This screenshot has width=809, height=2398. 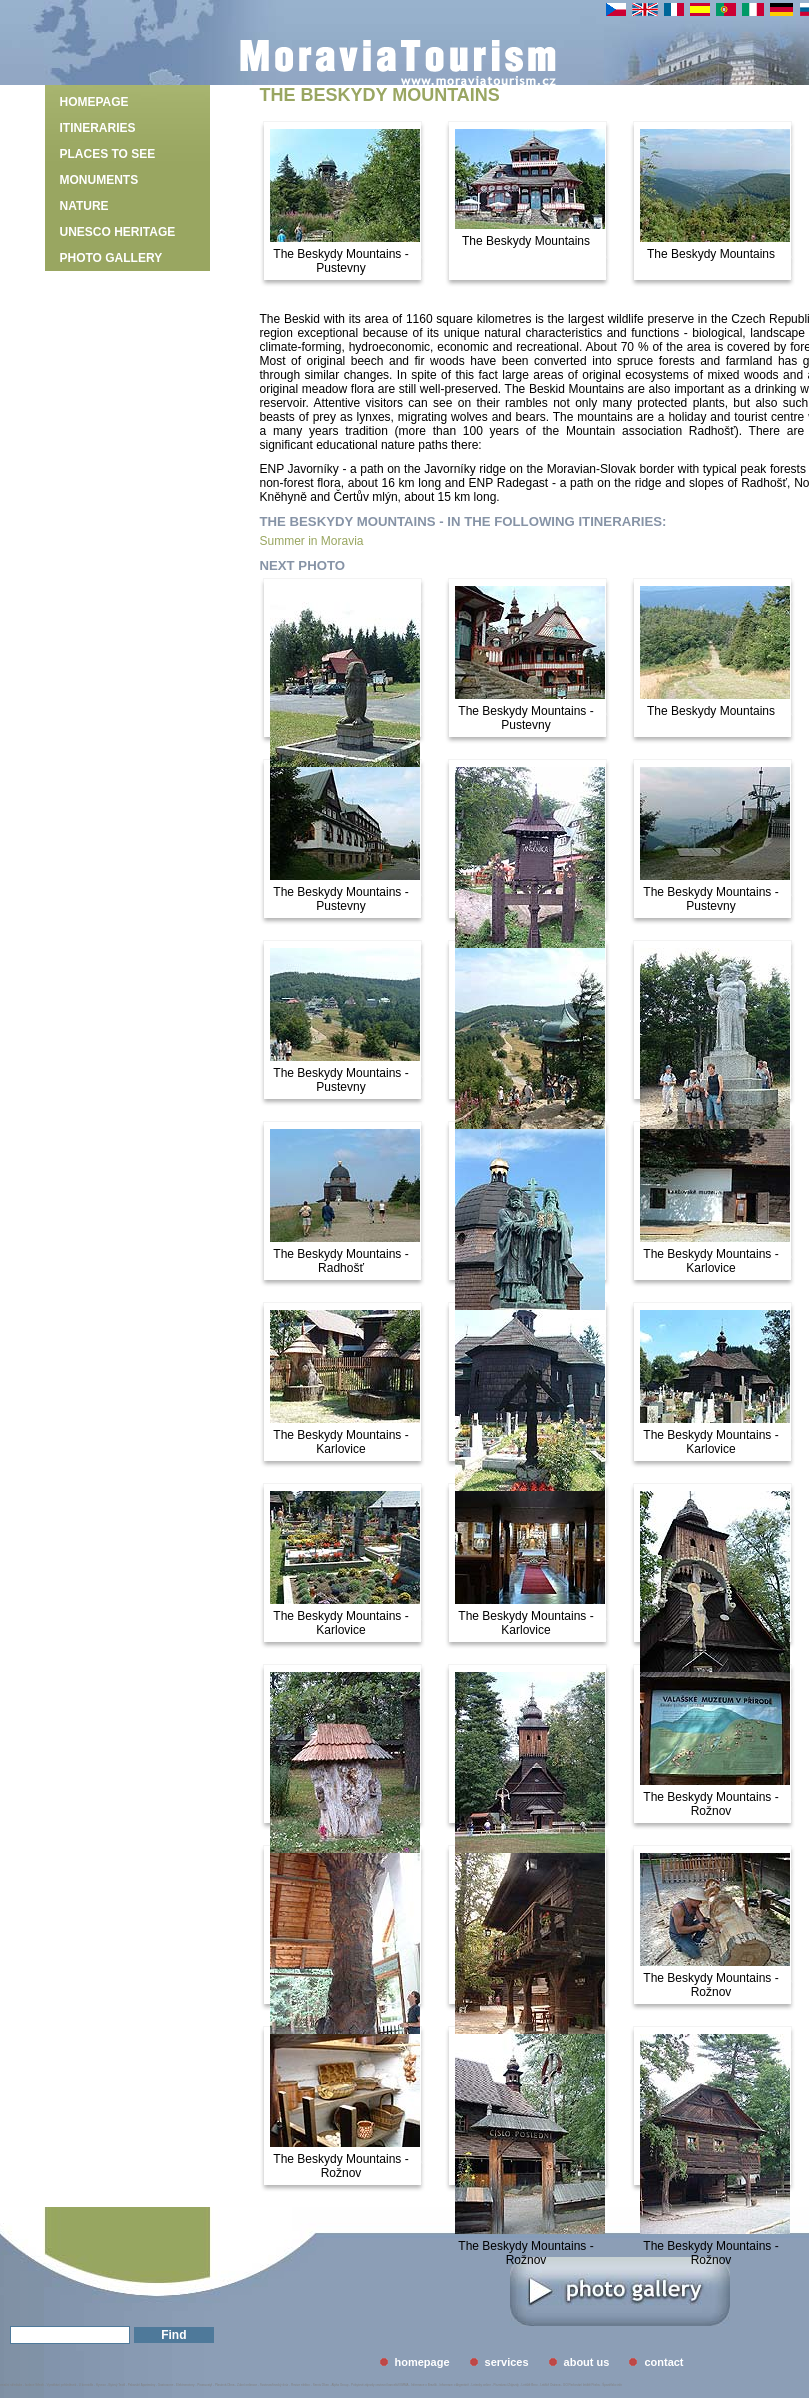 What do you see at coordinates (94, 102) in the screenshot?
I see `homepage` at bounding box center [94, 102].